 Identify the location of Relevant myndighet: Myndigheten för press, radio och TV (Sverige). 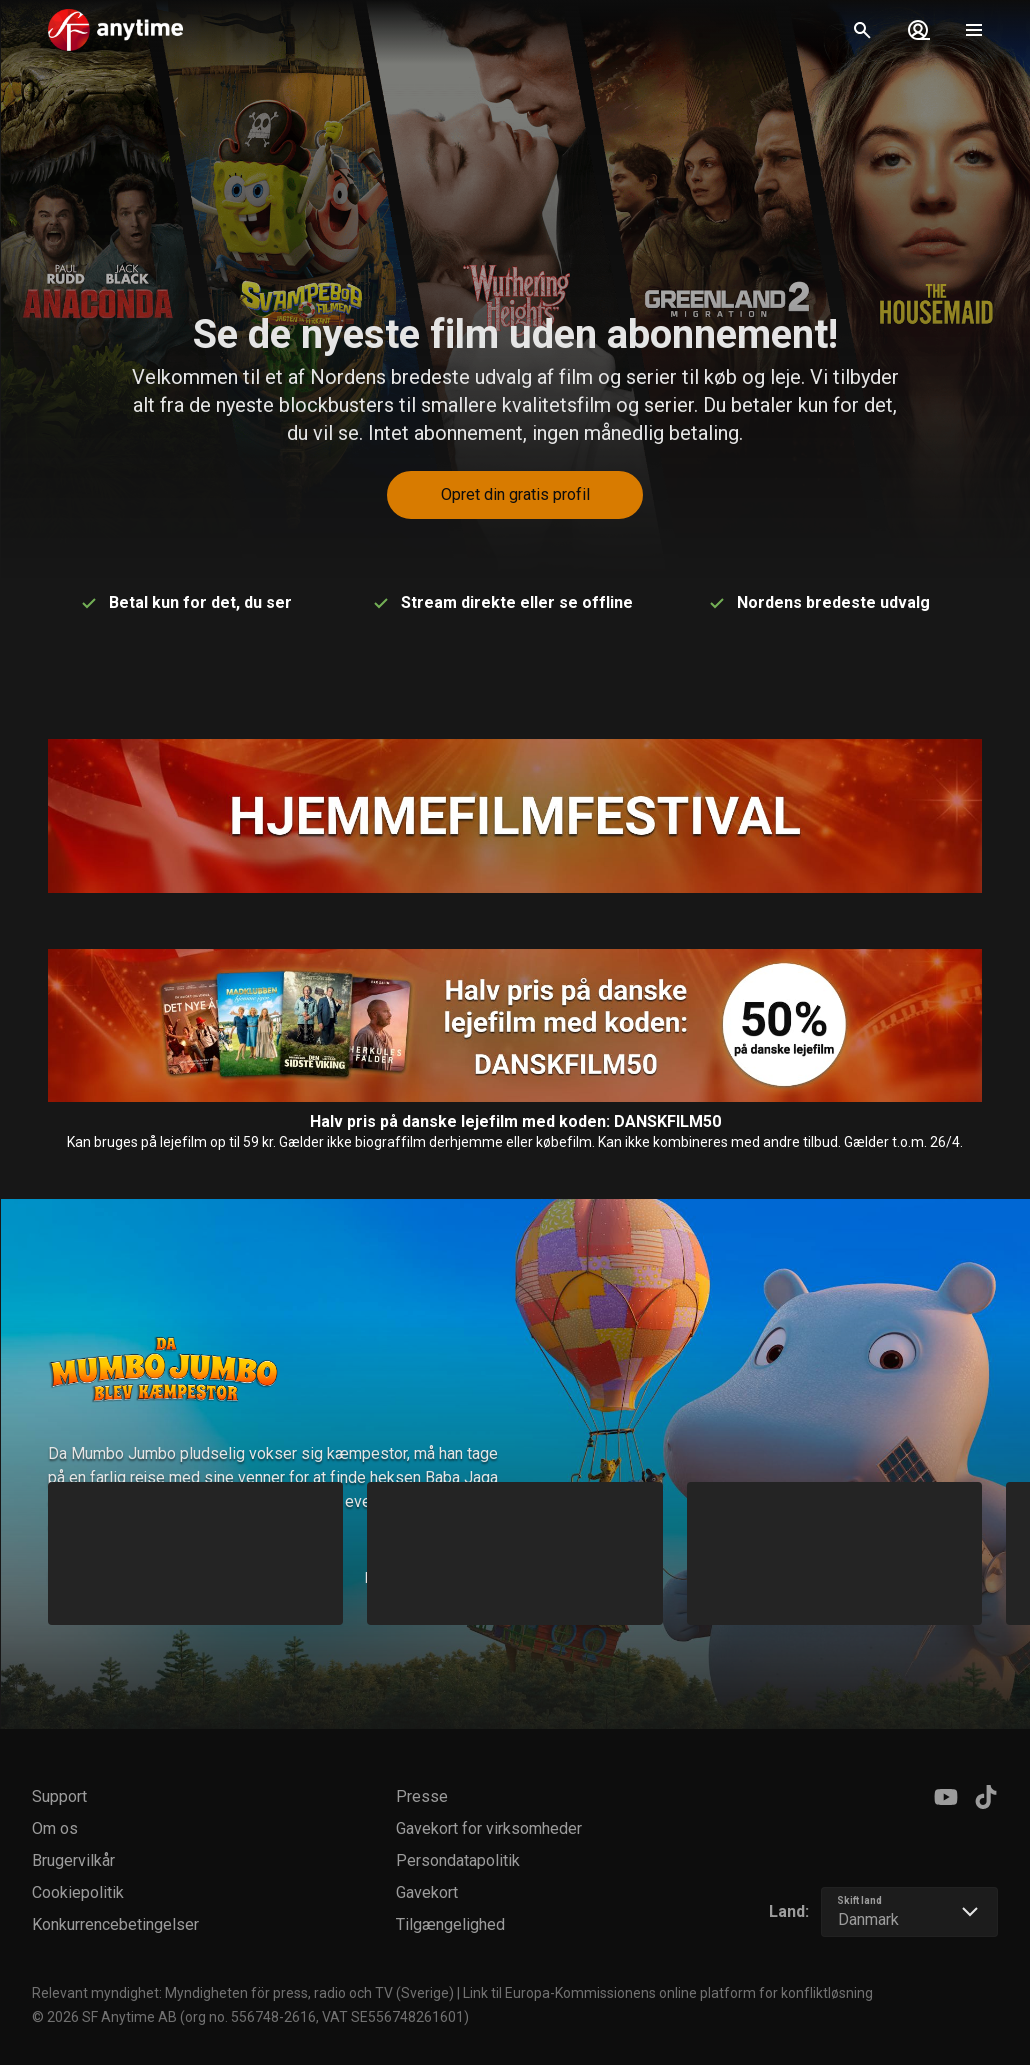
(243, 1993).